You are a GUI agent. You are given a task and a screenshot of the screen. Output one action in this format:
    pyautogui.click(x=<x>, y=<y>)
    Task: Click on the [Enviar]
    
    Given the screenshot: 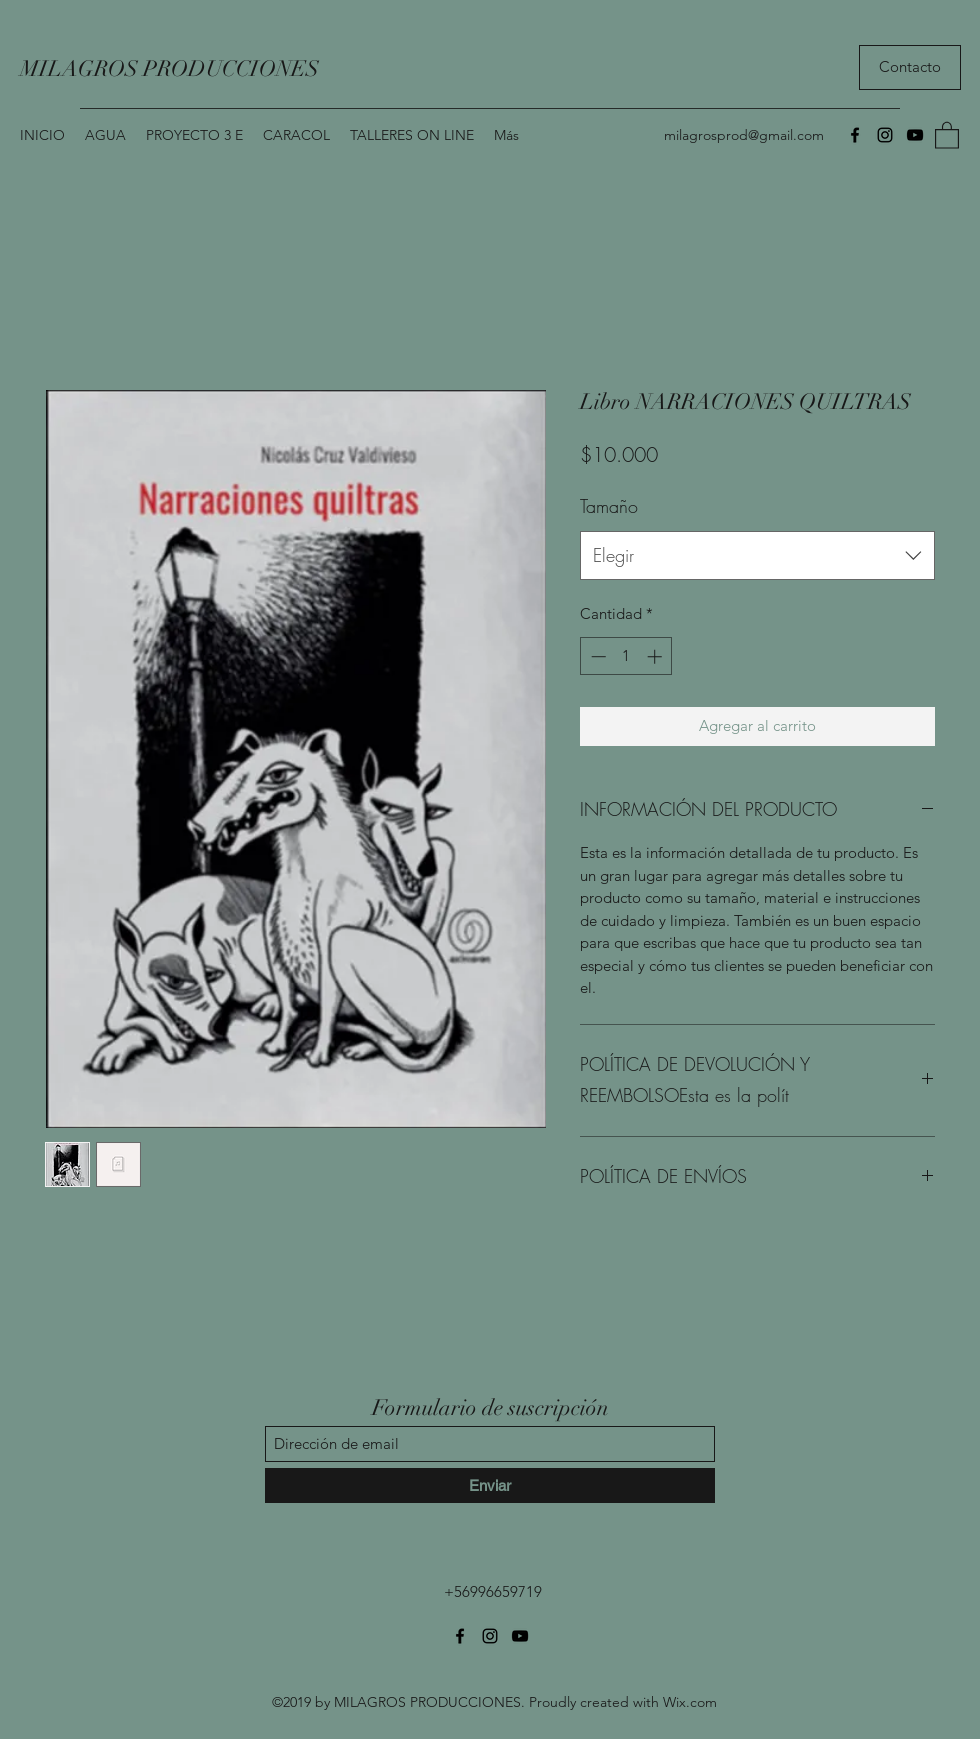 What is the action you would take?
    pyautogui.click(x=490, y=1485)
    